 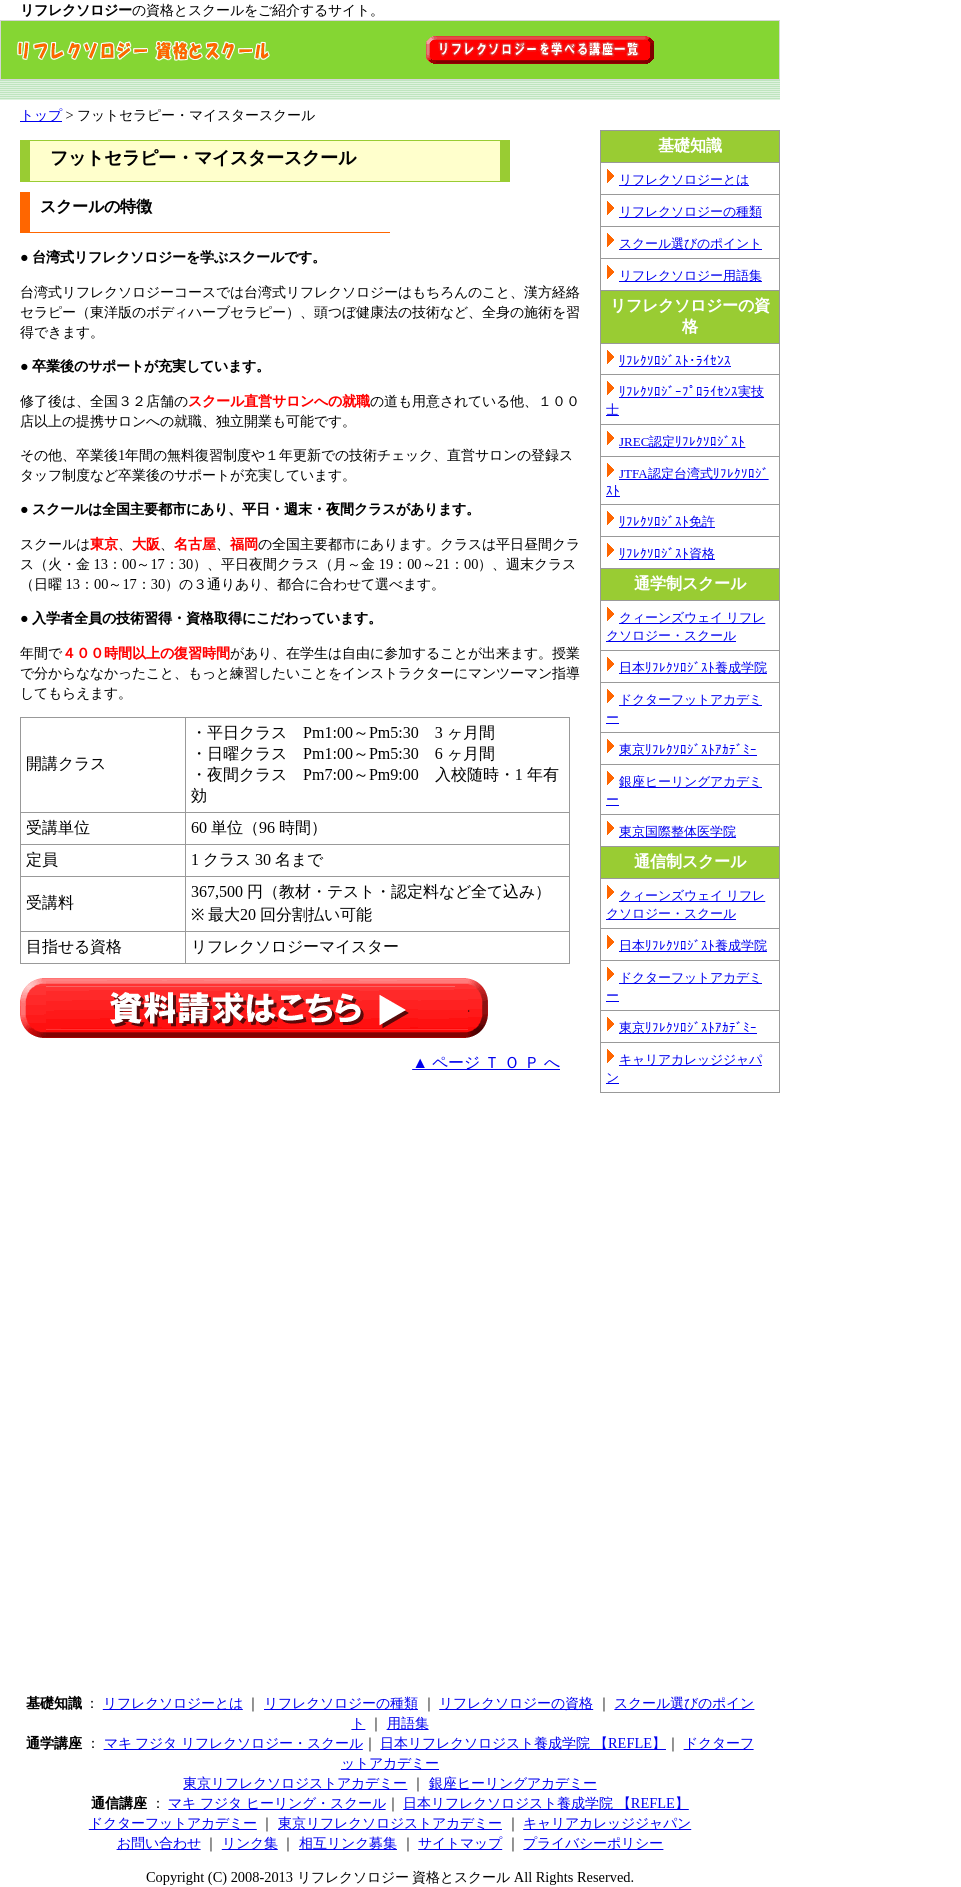 I want to click on ﾘﾌﾚｸｿﾛｼﾞｽﾄ免許, so click(x=667, y=521).